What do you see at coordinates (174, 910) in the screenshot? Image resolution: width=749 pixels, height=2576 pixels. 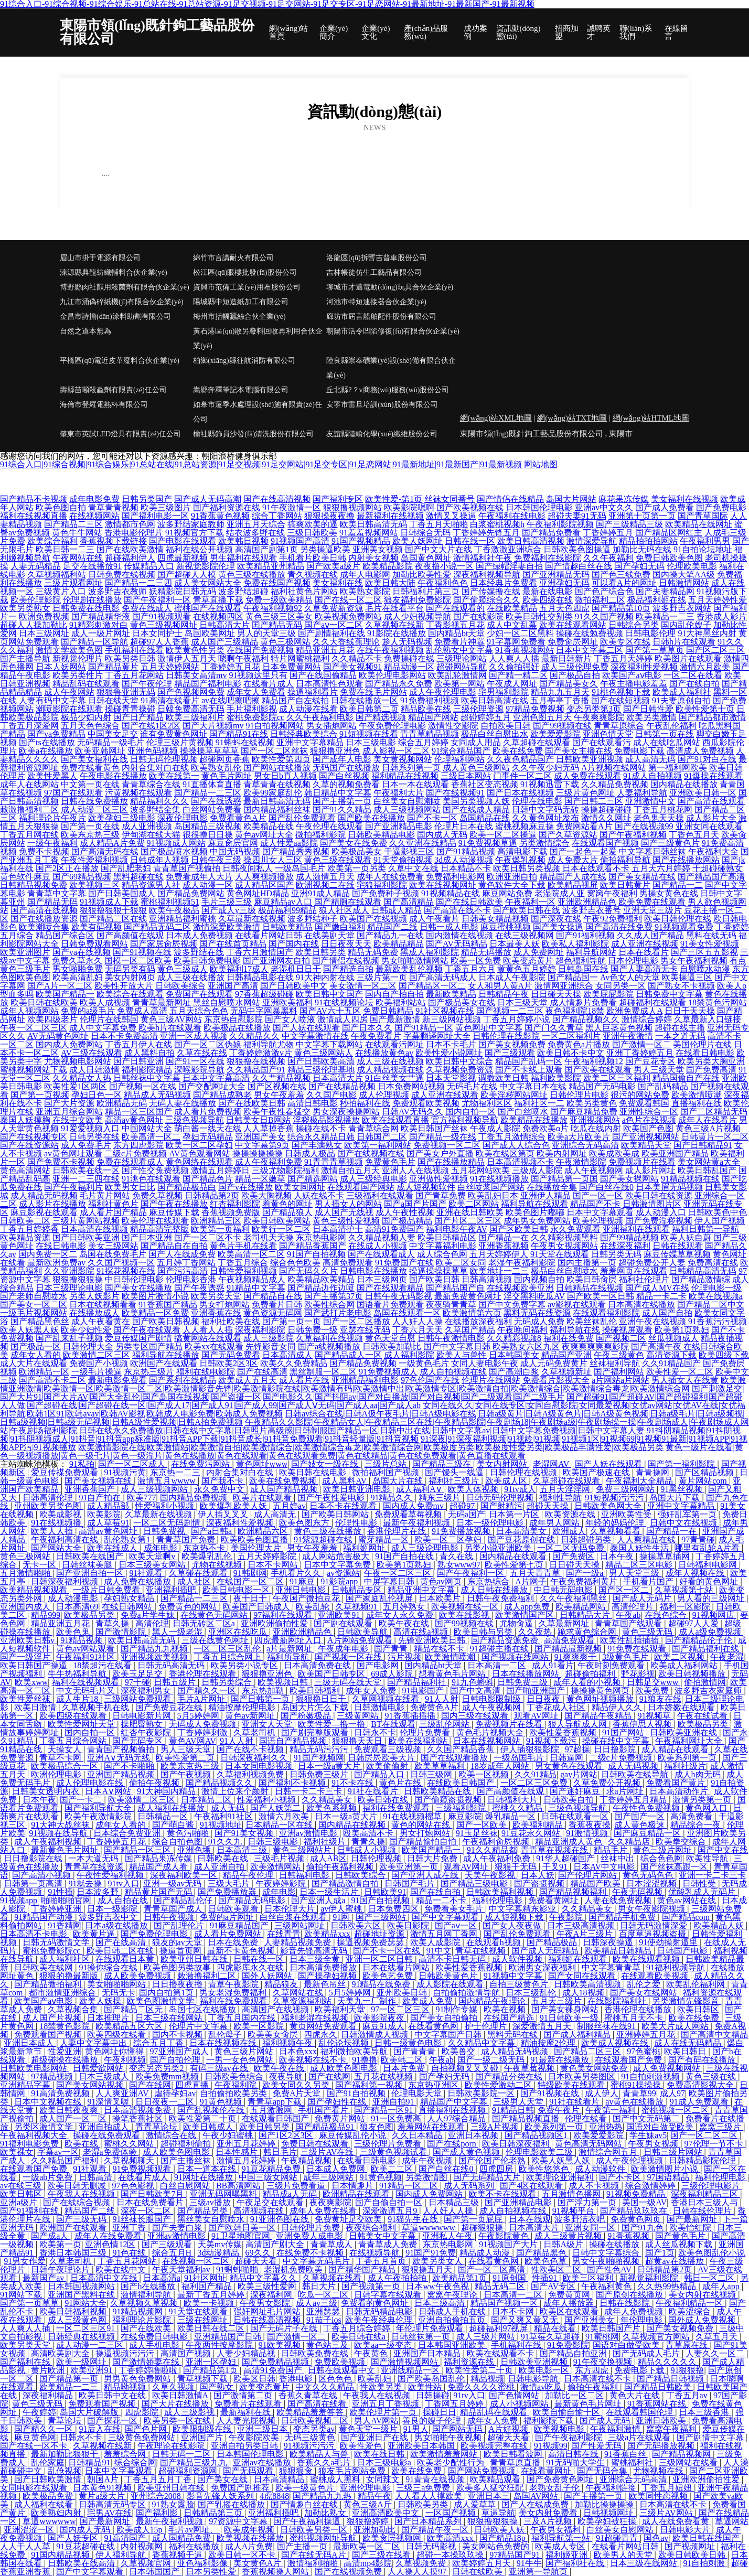 I see `欧美午夜极品` at bounding box center [174, 910].